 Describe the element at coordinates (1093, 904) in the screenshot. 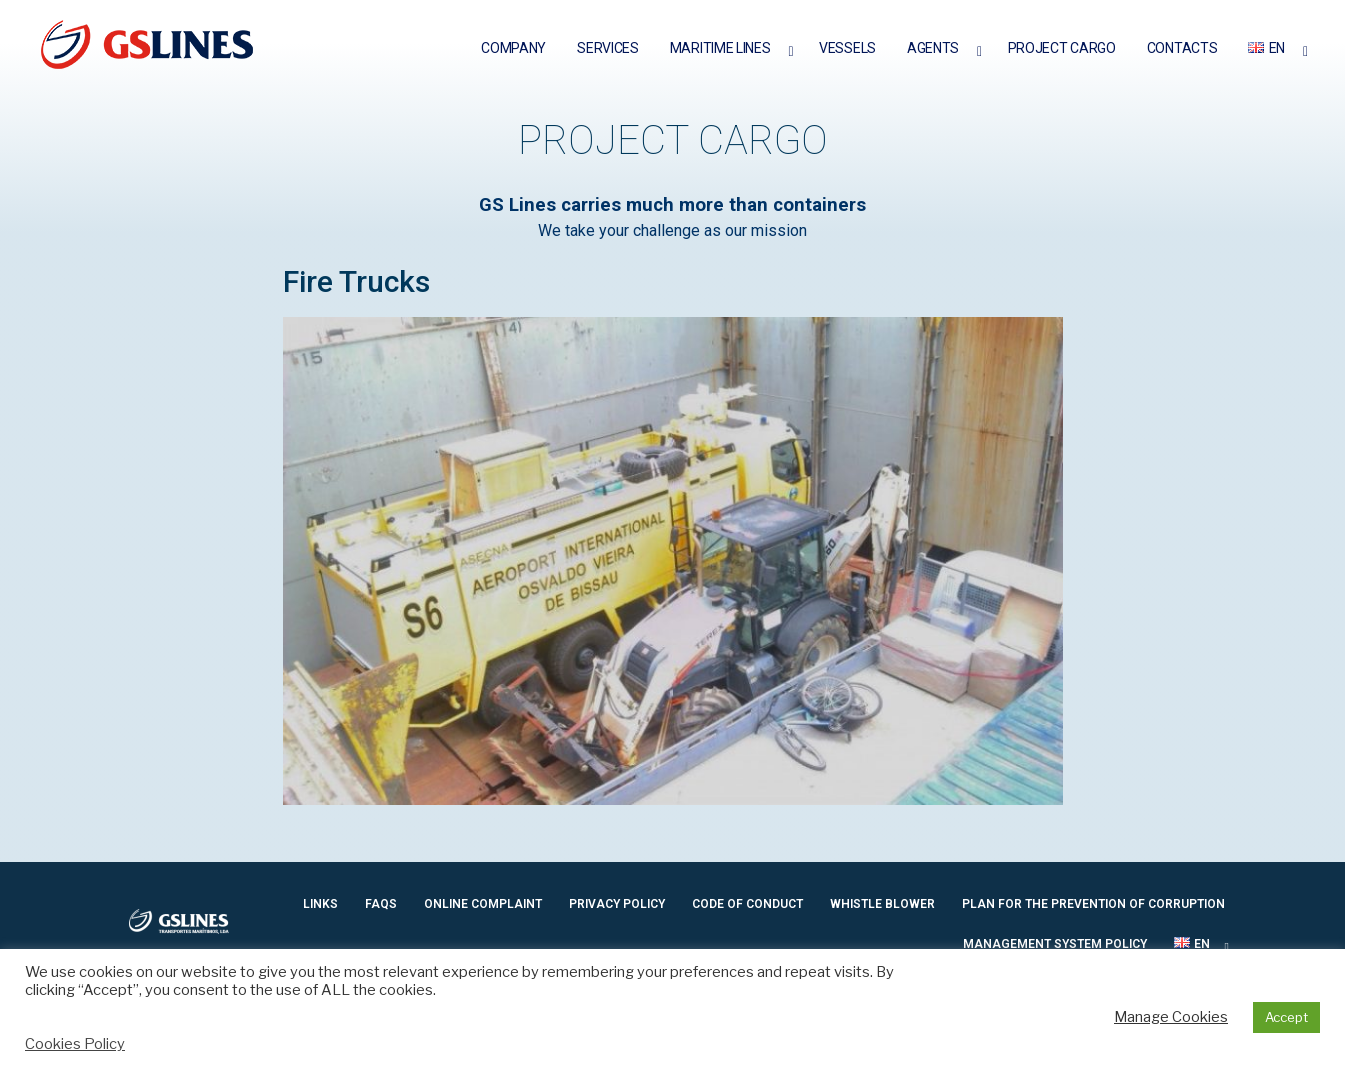

I see `Plan for the prevention of Corruption` at that location.